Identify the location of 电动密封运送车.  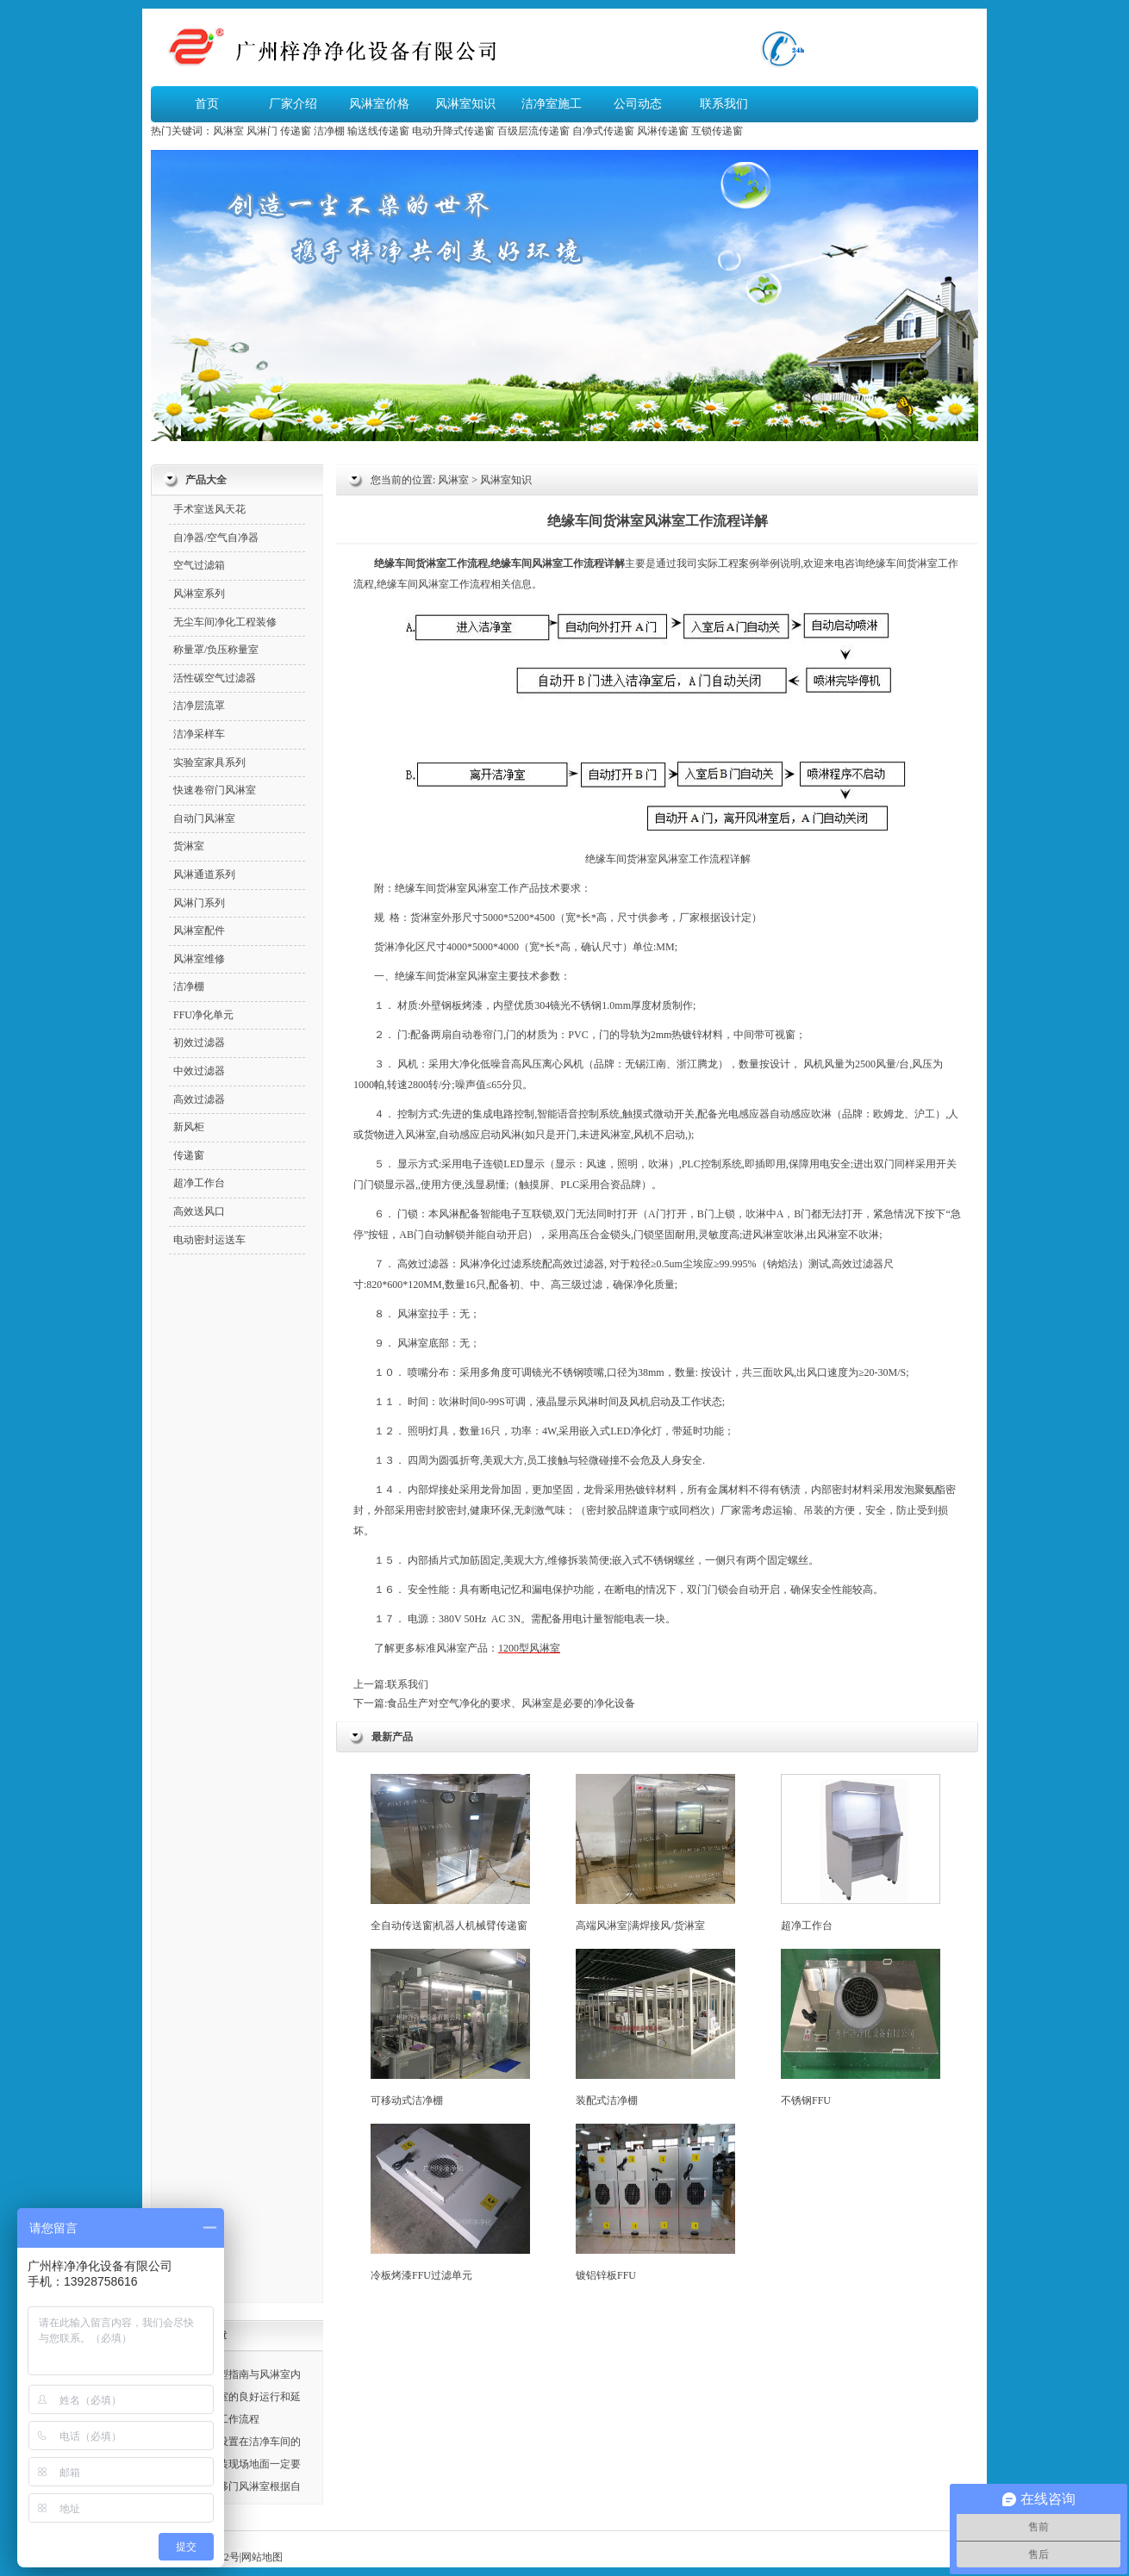
(209, 1240).